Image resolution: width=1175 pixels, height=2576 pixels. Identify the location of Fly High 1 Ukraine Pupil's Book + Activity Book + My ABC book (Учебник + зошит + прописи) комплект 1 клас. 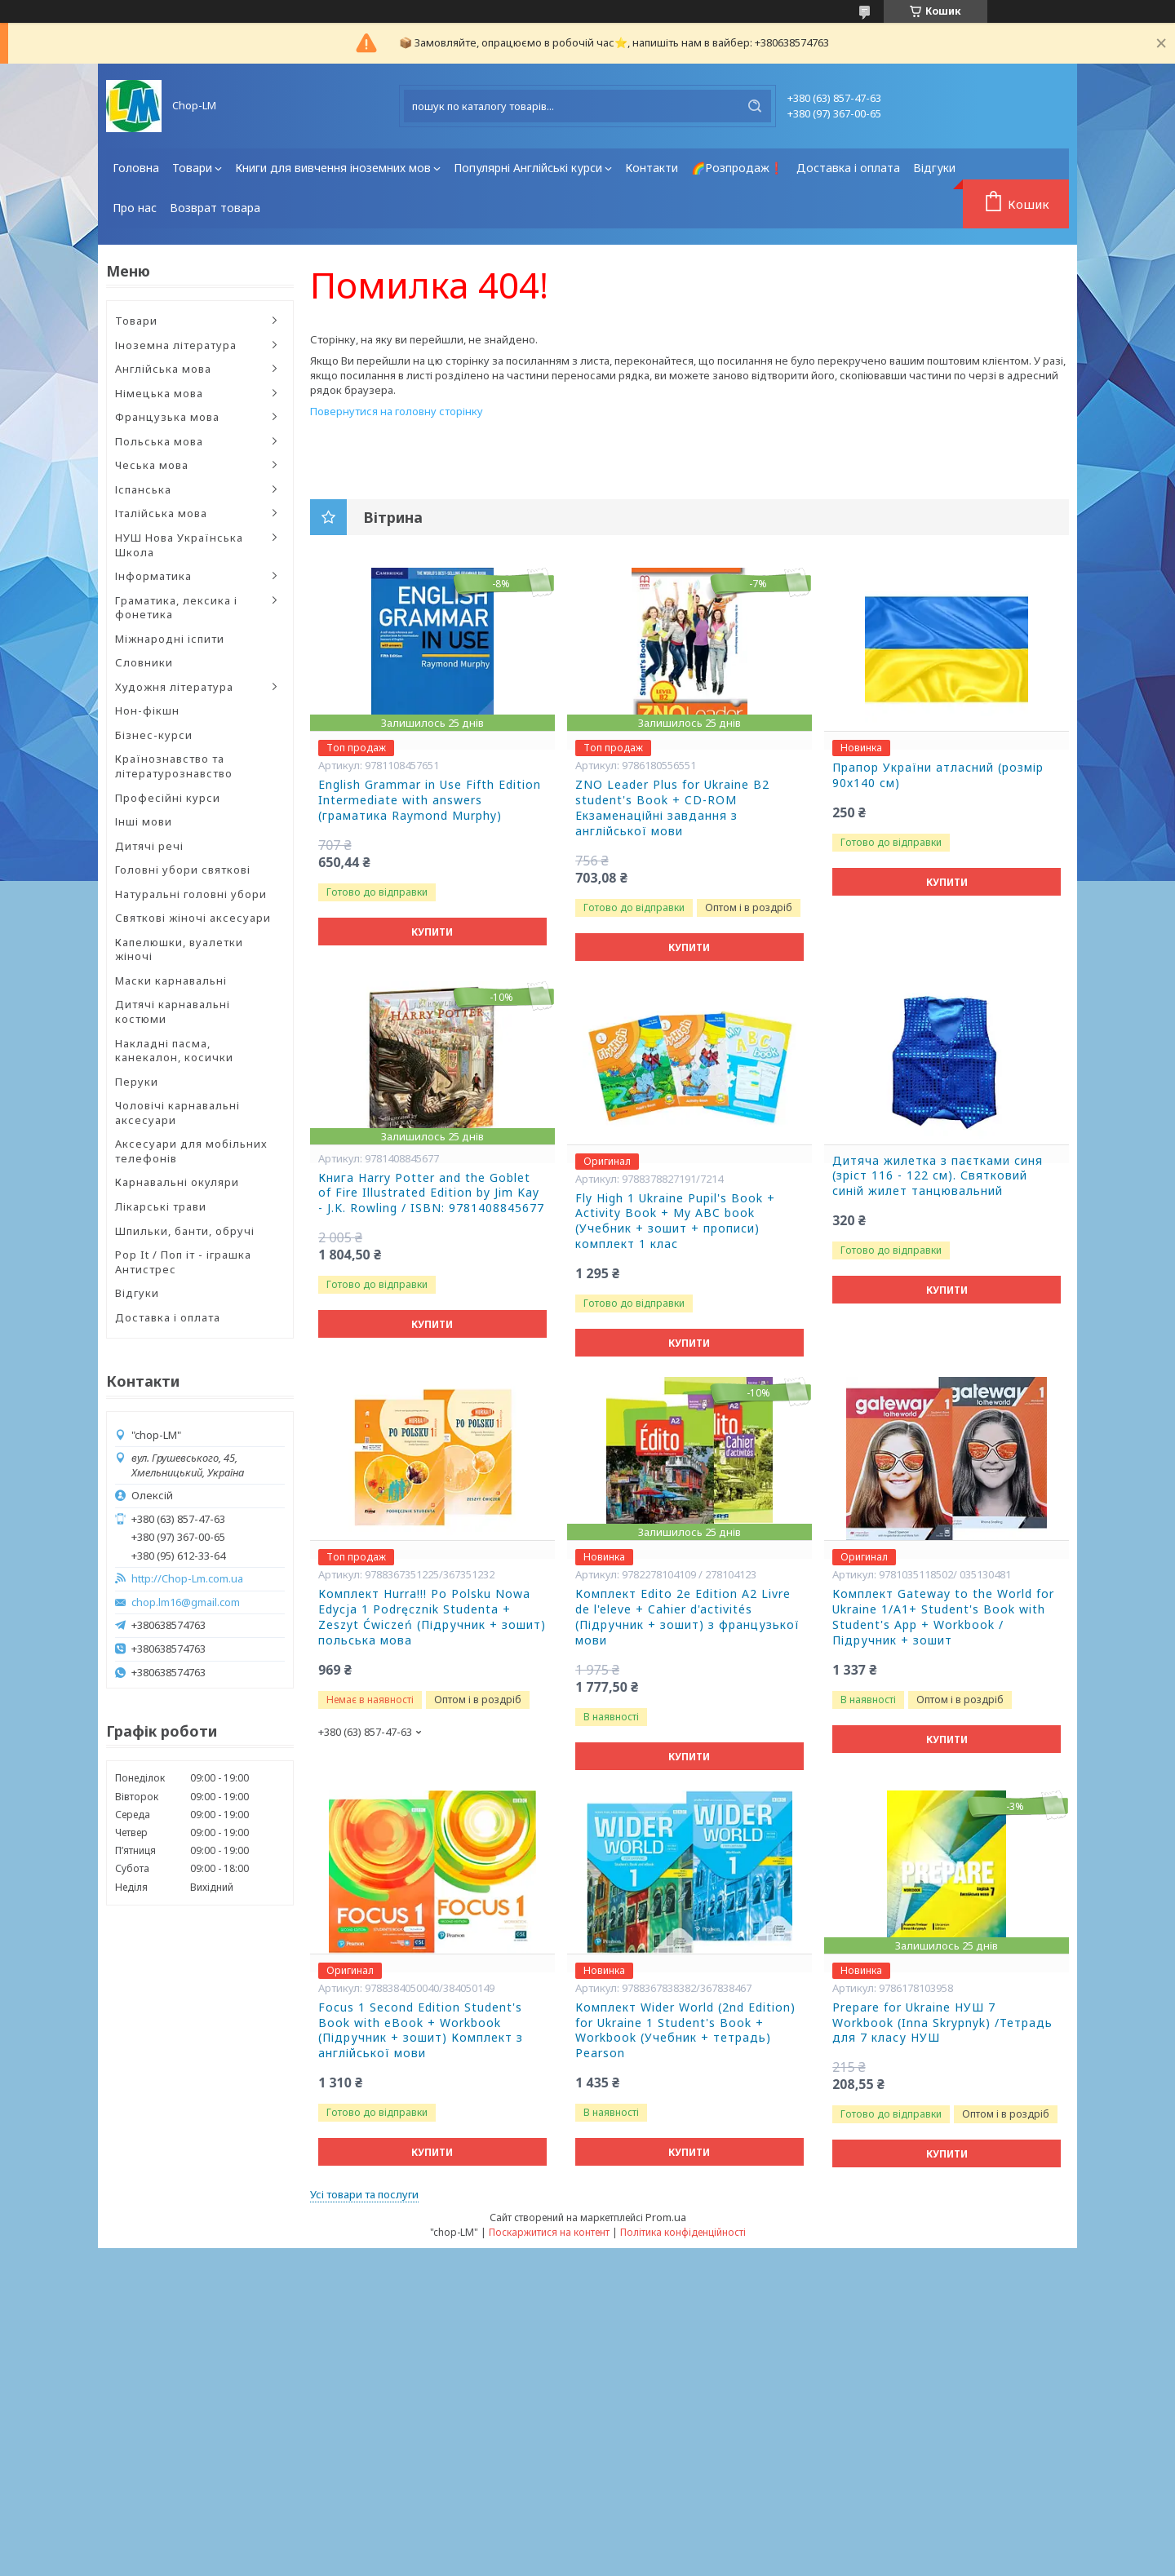
(675, 1221).